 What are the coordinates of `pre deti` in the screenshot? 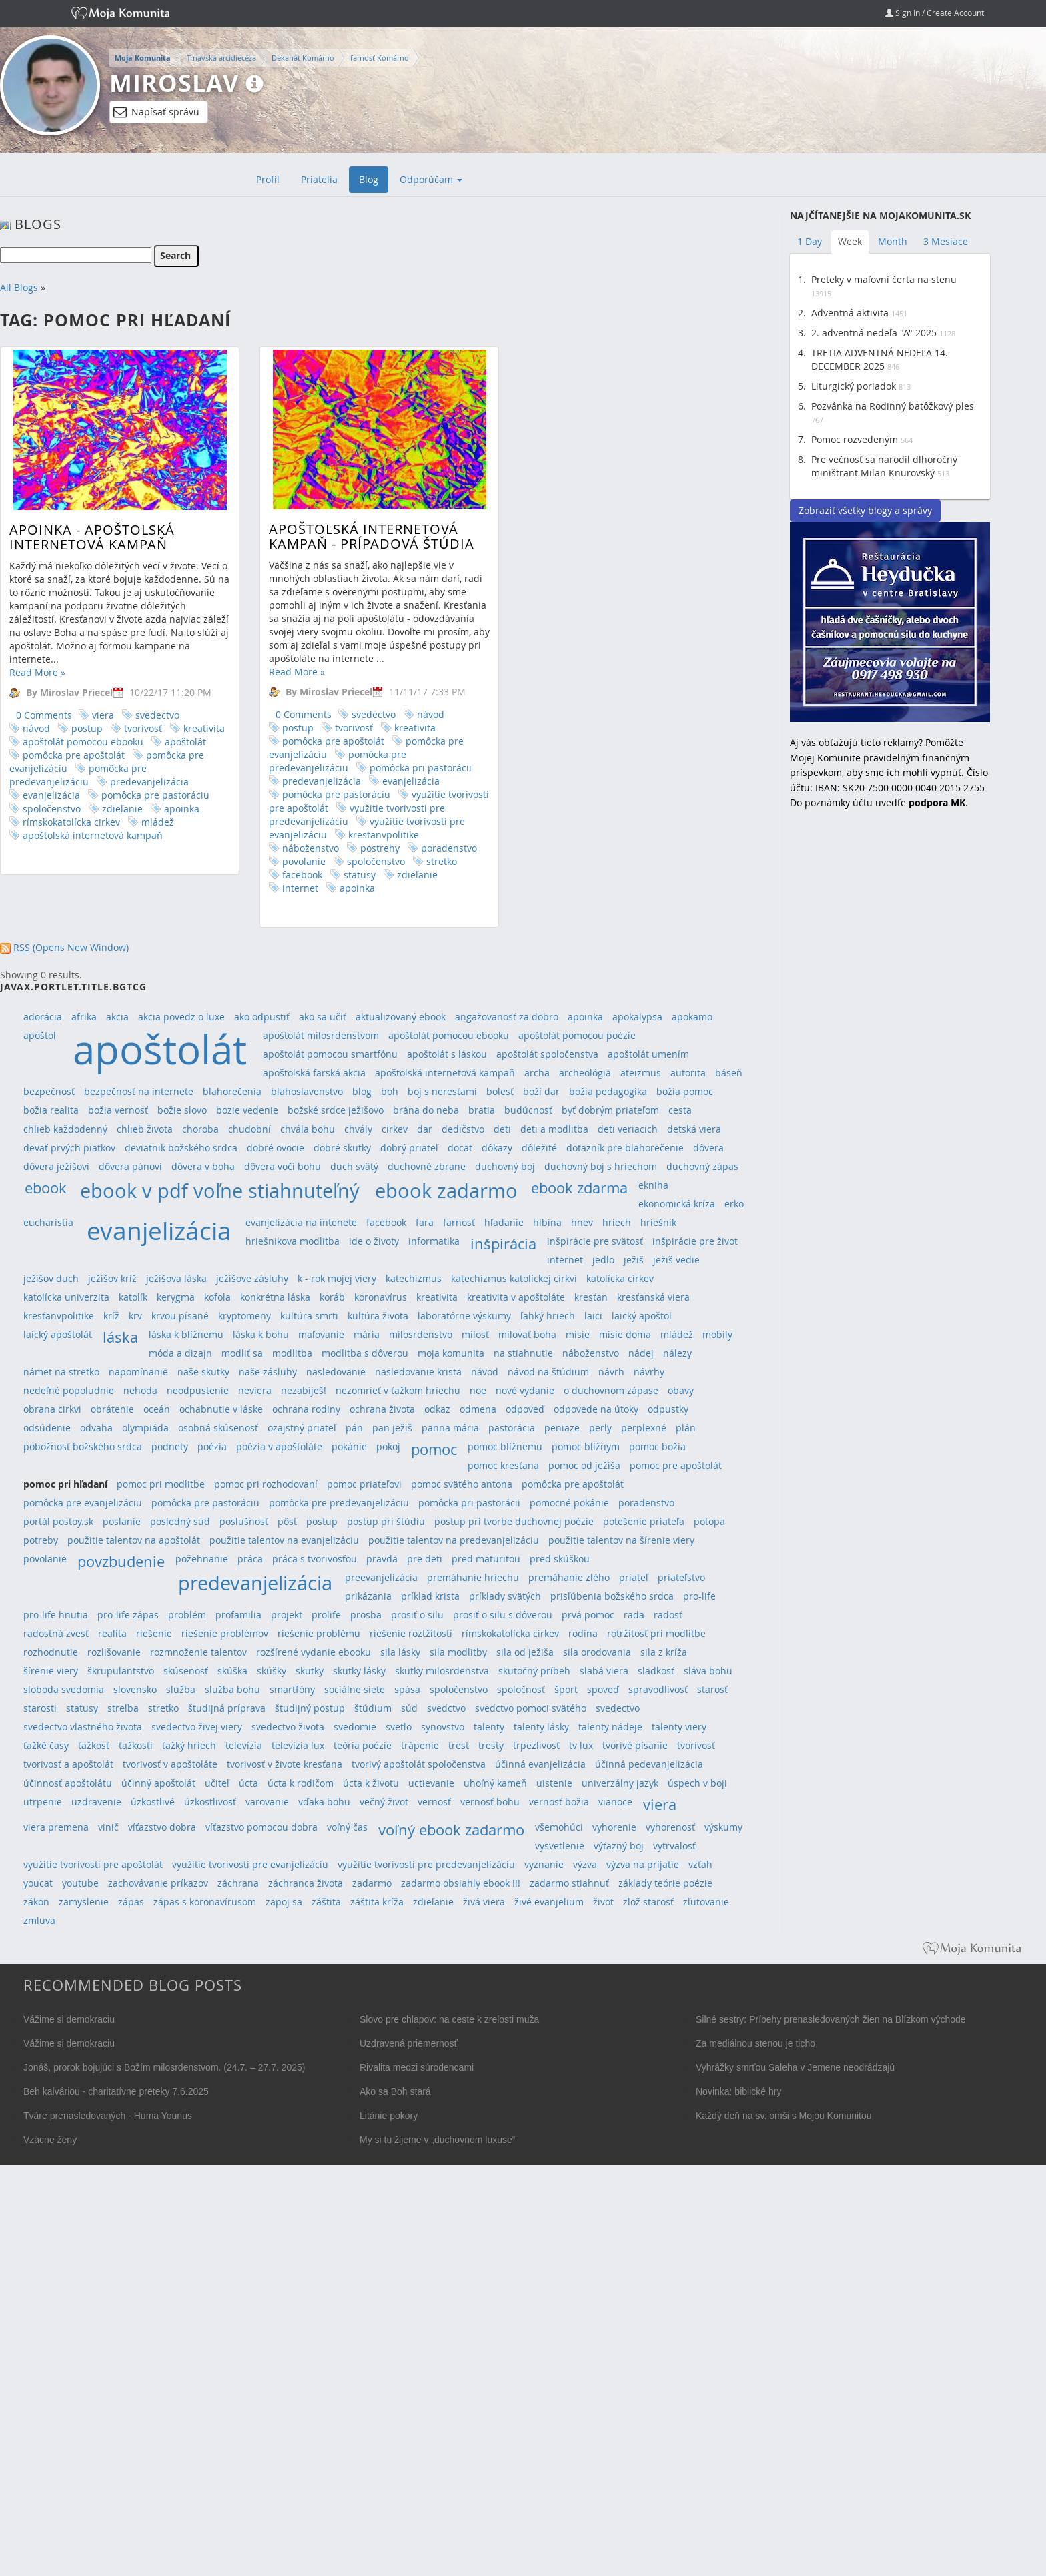 It's located at (424, 1558).